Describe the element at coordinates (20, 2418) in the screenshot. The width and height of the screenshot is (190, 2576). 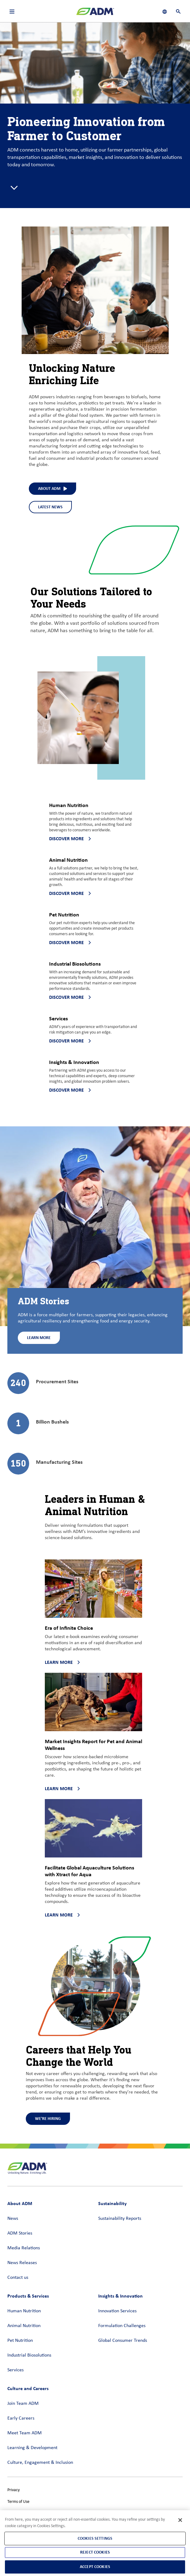
I see `Early Careers` at that location.